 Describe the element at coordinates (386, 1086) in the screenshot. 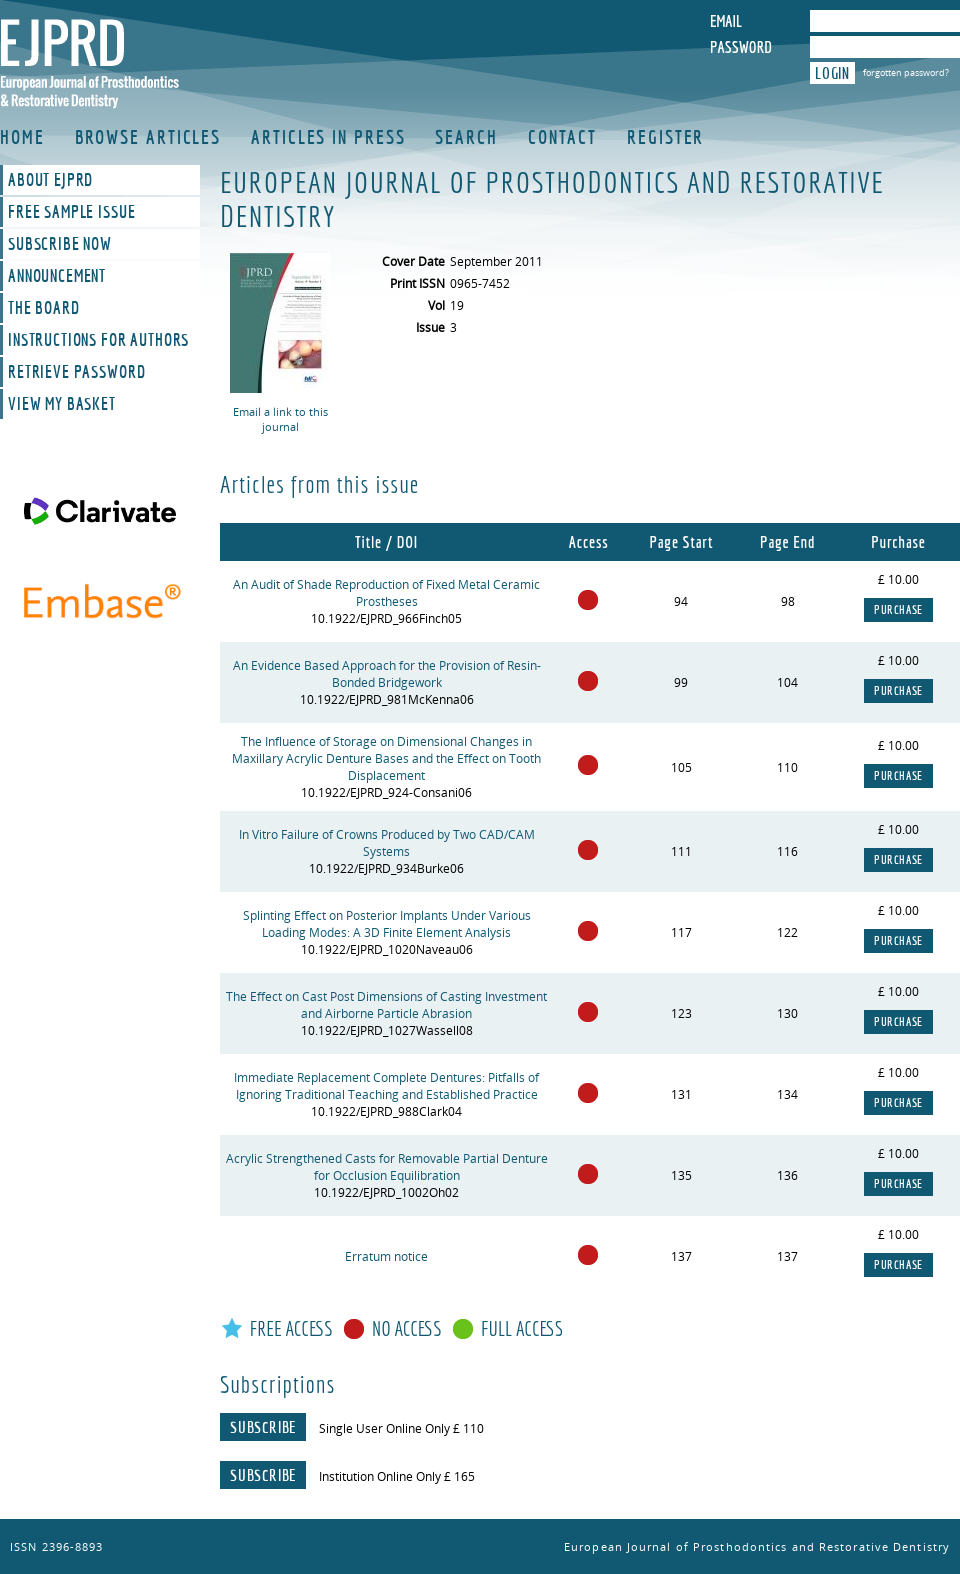

I see `Immediate Replacement Complete Dentures: Pitfalls of Ignoring Traditional Teaching and Established Practice` at that location.